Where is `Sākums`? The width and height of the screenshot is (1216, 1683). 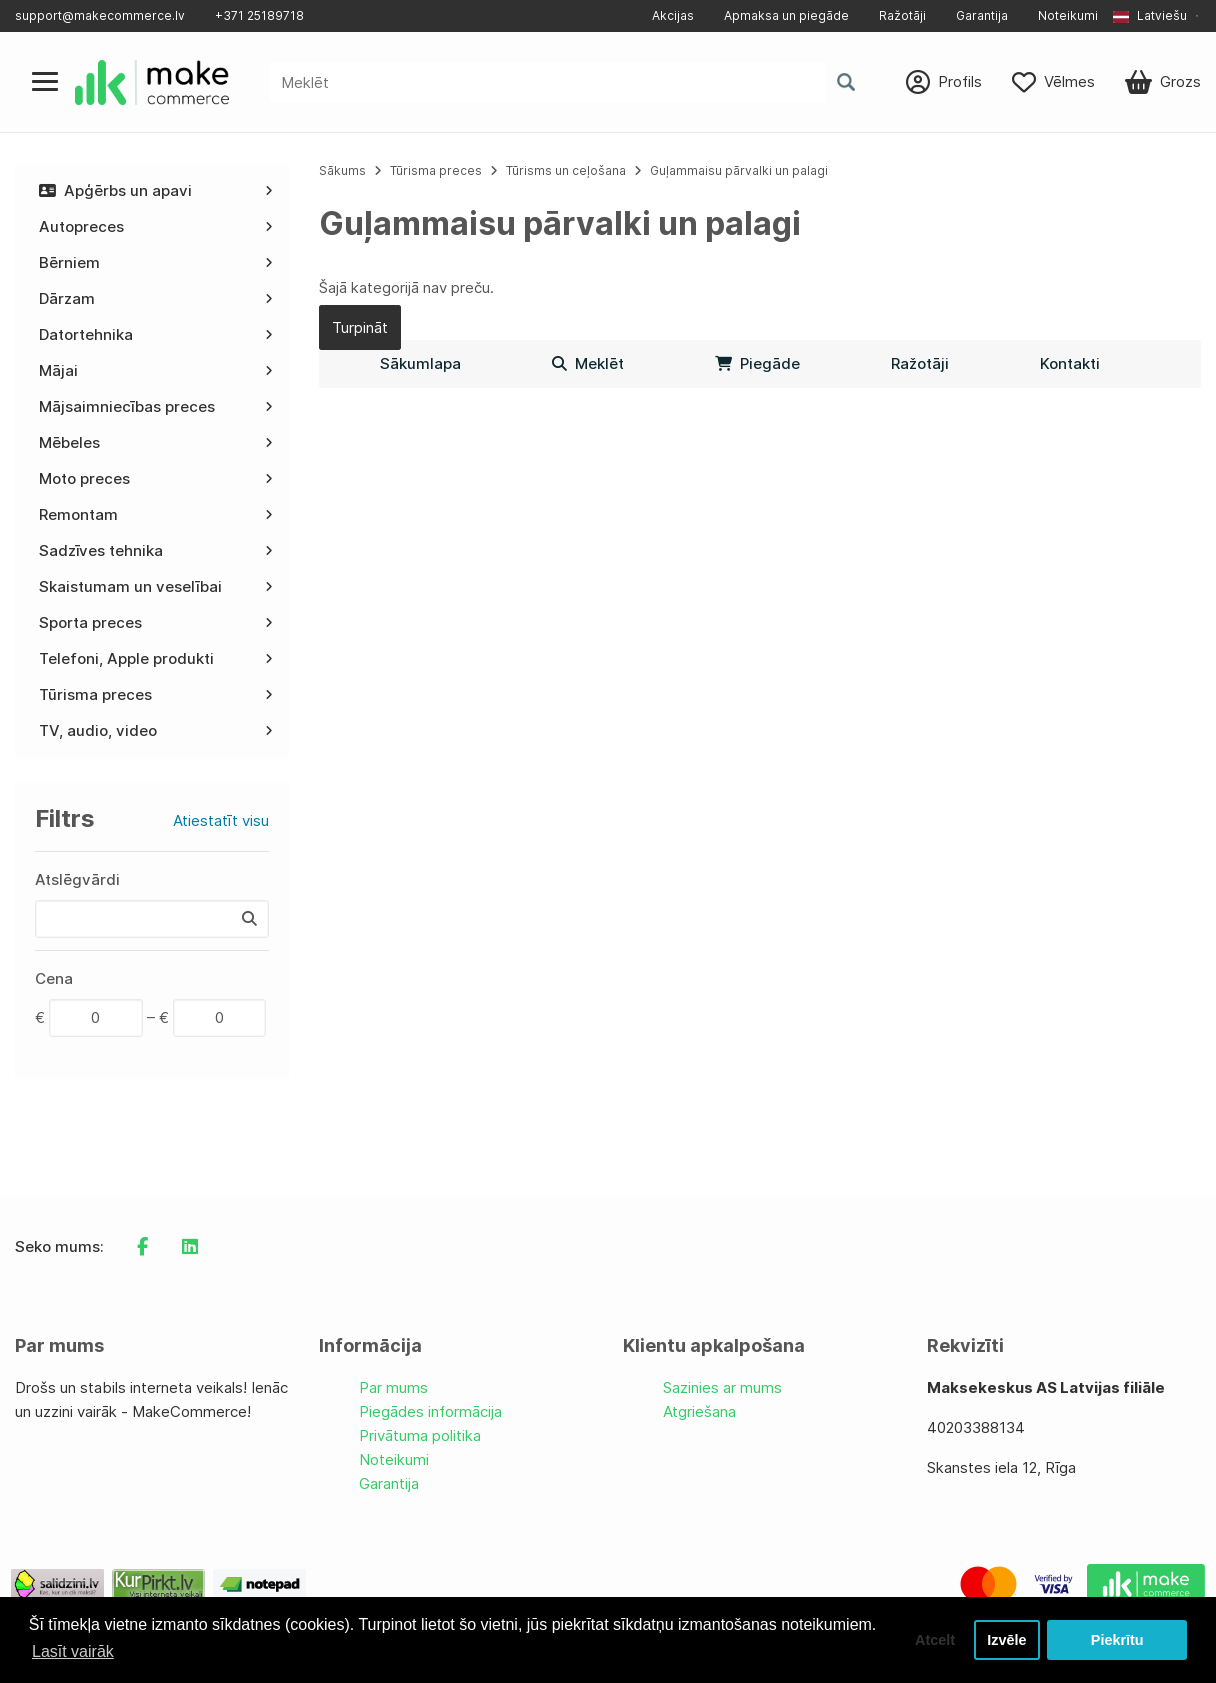 Sākums is located at coordinates (342, 170).